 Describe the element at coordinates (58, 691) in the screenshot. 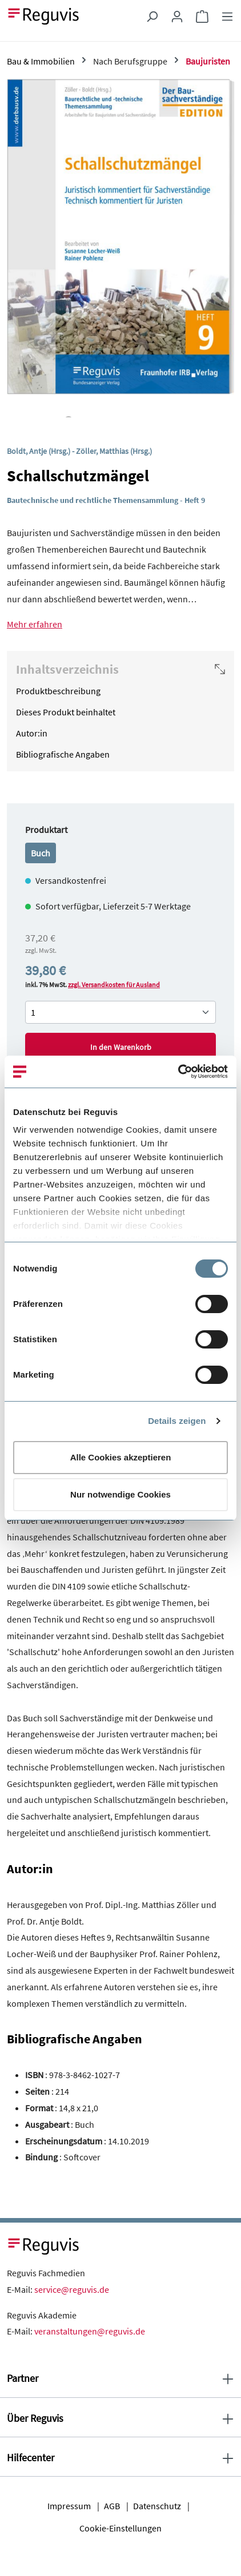

I see `Produktbeschreibung` at that location.